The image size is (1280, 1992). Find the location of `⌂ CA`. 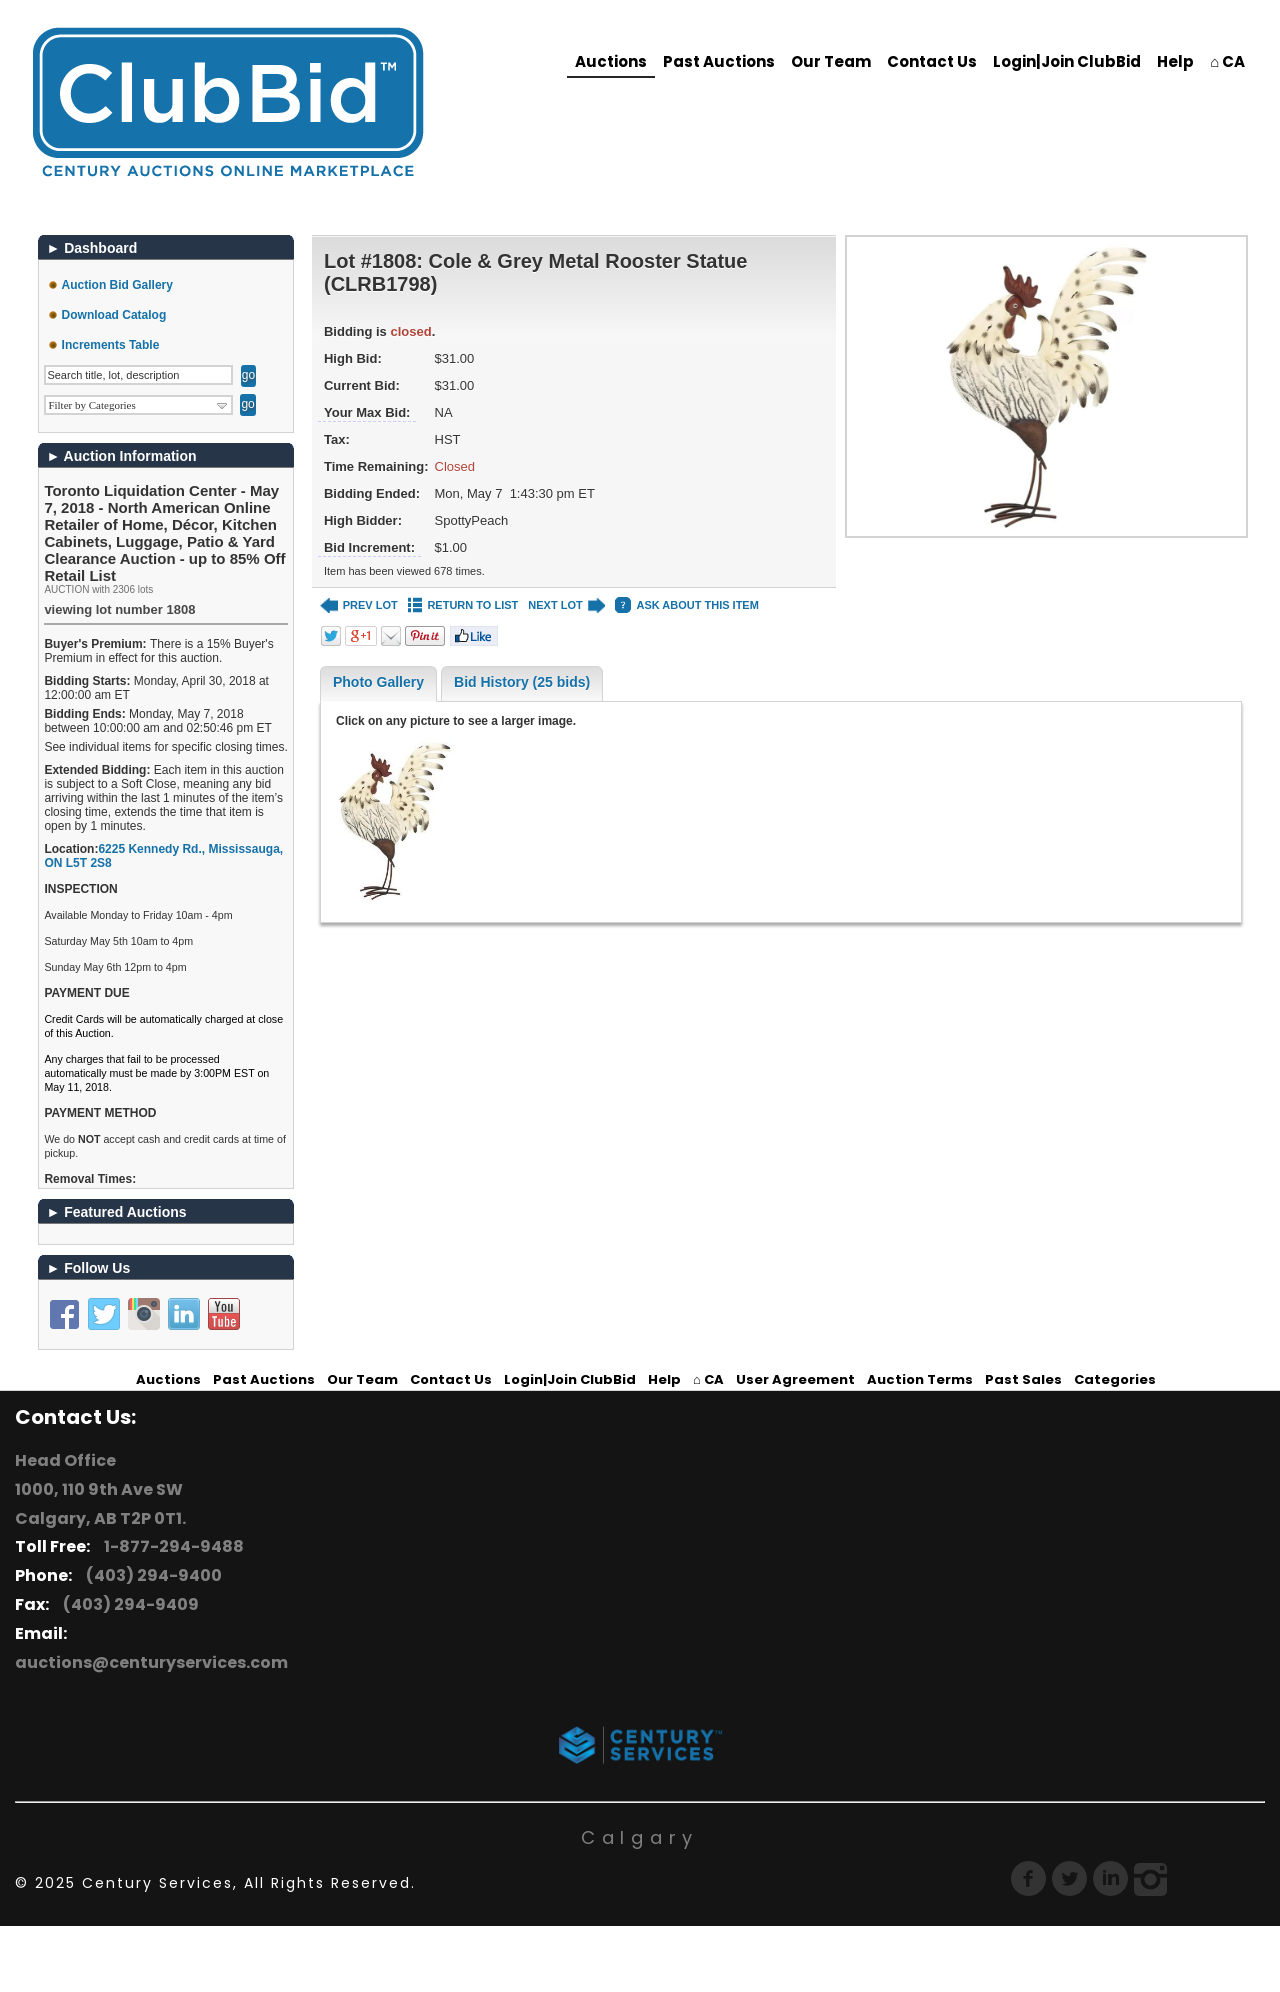

⌂ CA is located at coordinates (1227, 61).